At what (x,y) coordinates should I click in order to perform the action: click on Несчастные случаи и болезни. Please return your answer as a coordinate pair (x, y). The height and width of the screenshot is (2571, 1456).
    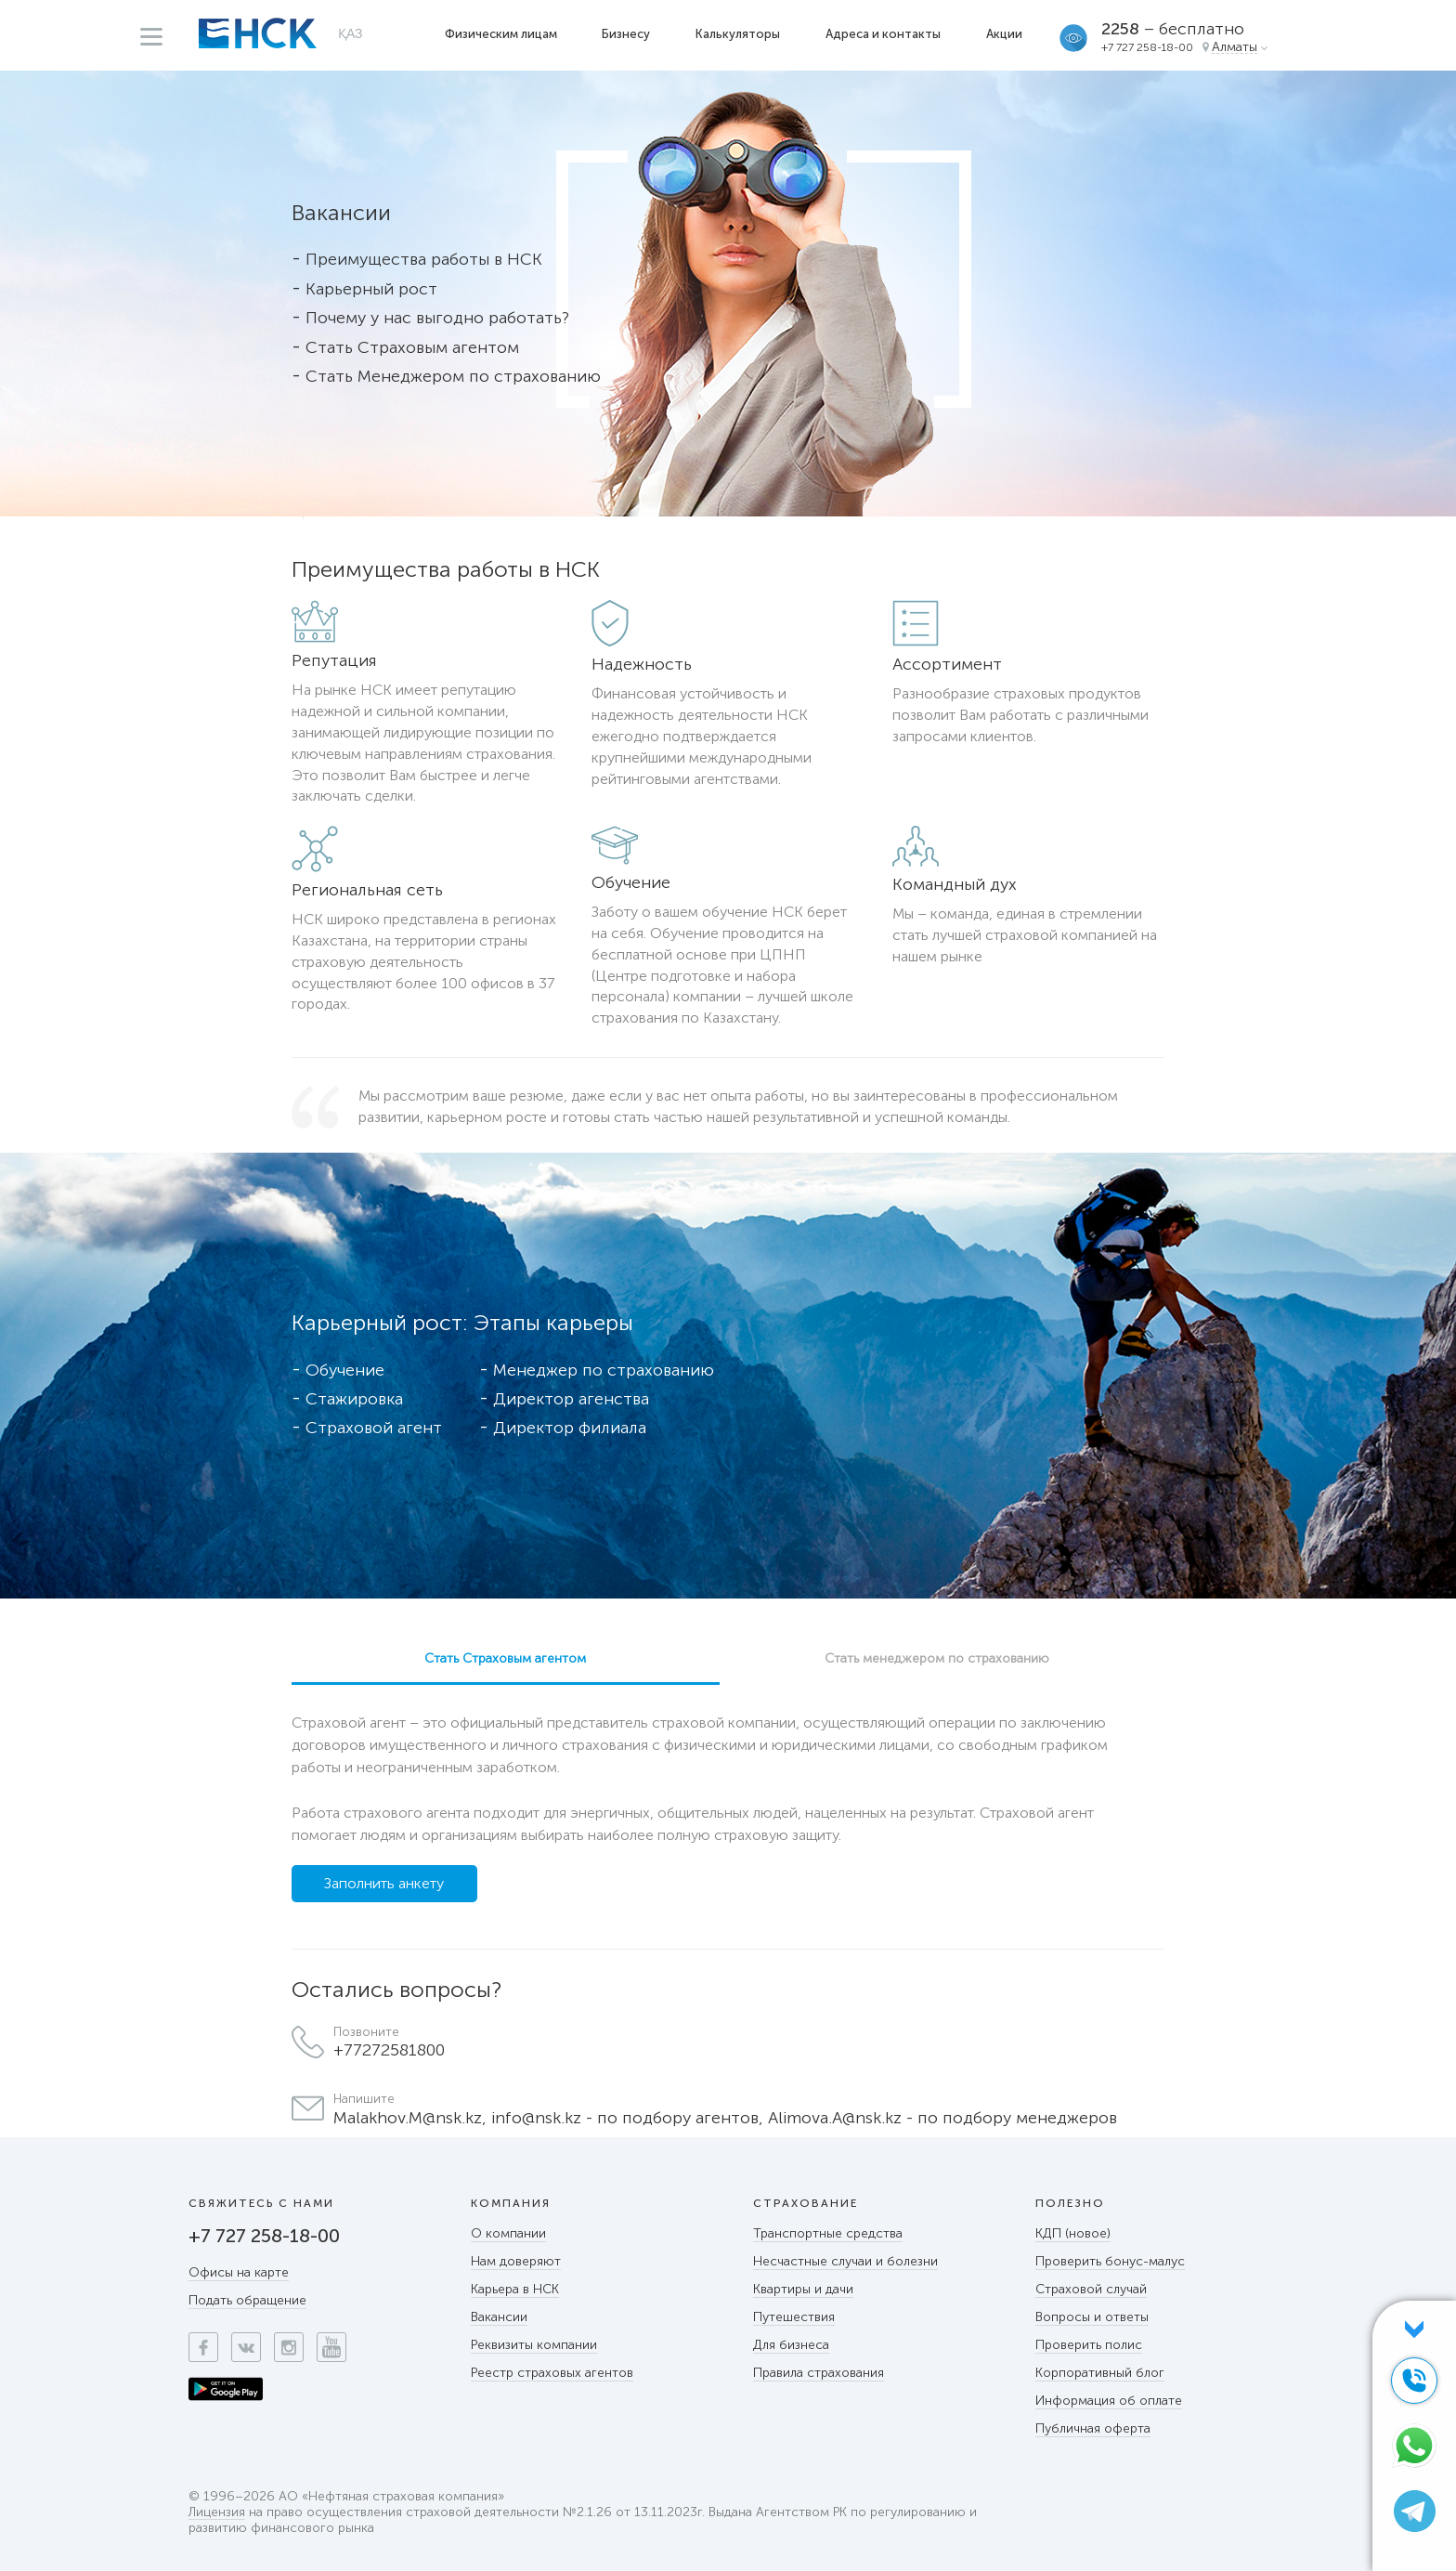
    Looking at the image, I should click on (845, 2261).